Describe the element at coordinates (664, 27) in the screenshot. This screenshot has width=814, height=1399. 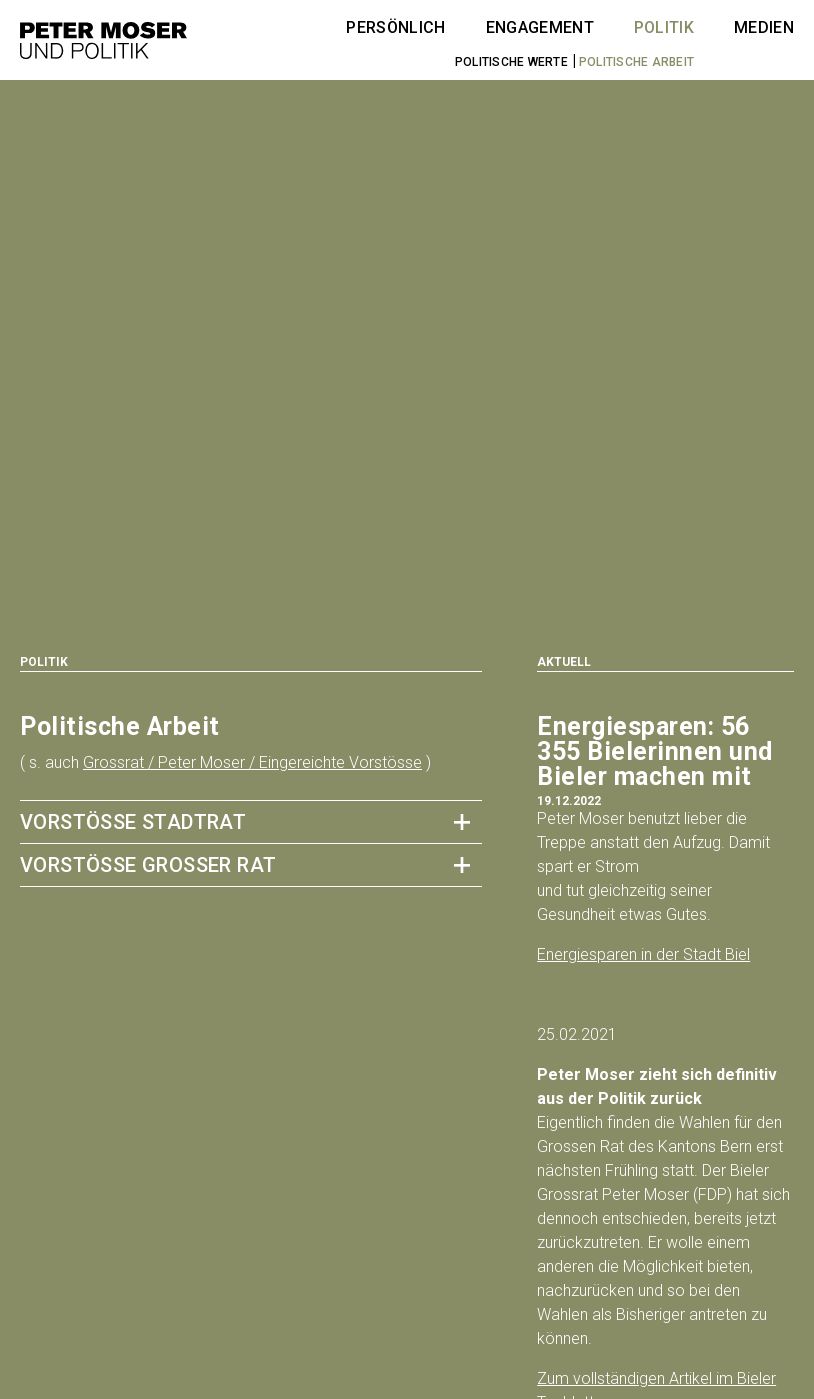
I see `Politik` at that location.